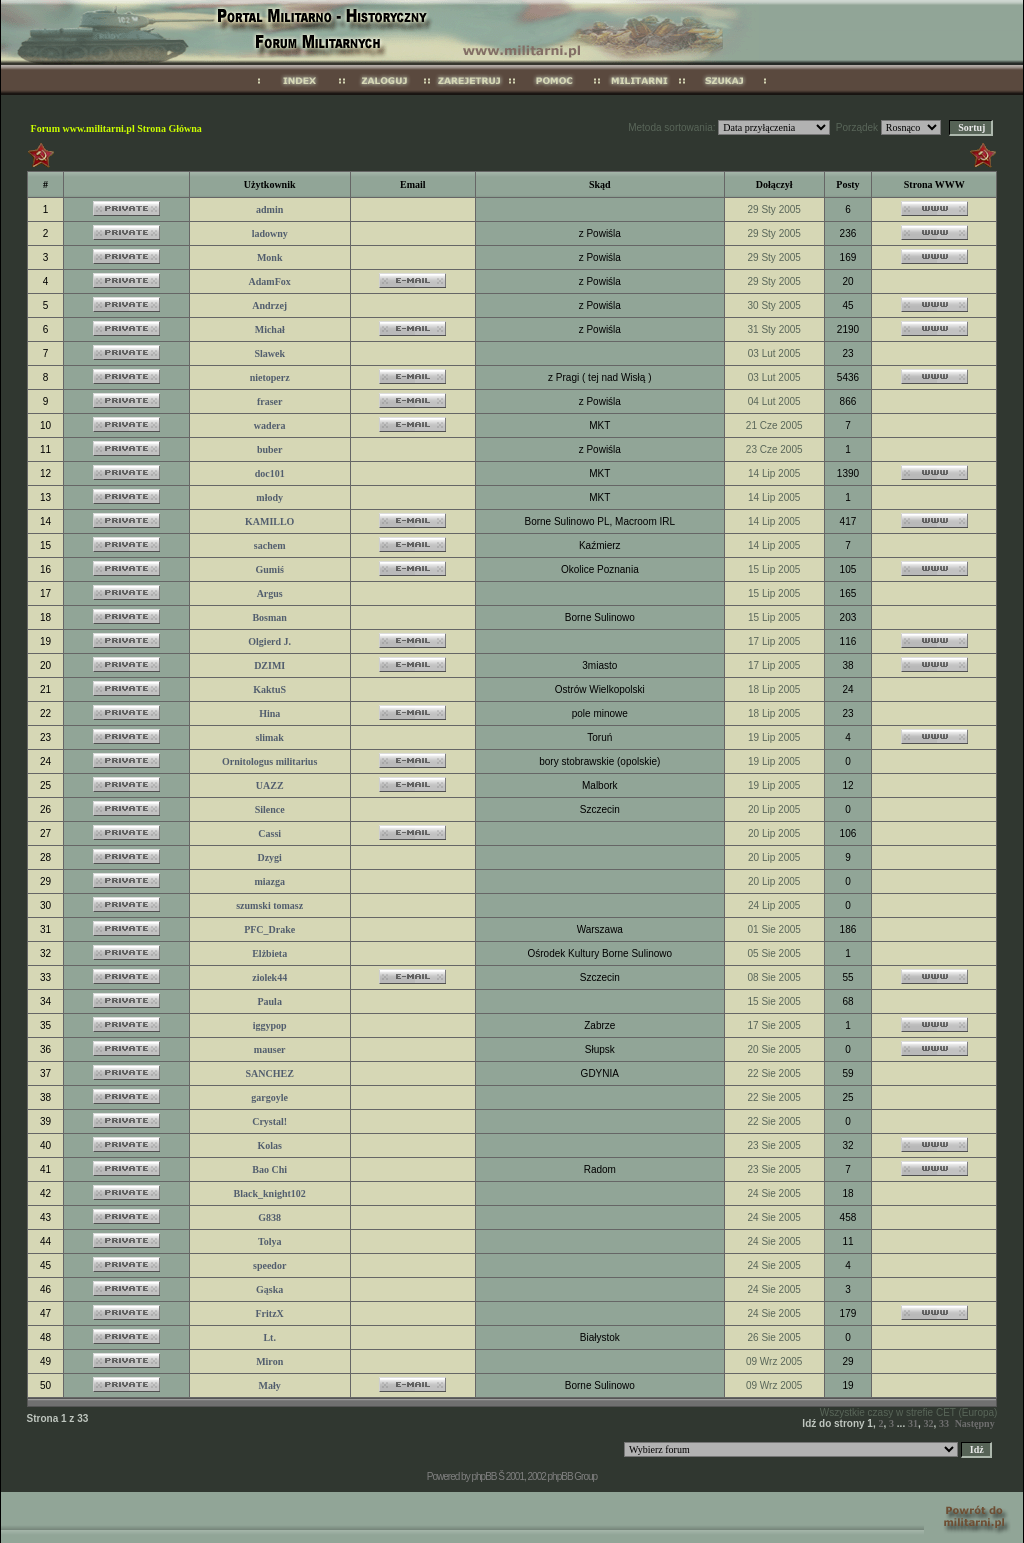 This screenshot has width=1024, height=1543. I want to click on Black_knight102, so click(270, 1193).